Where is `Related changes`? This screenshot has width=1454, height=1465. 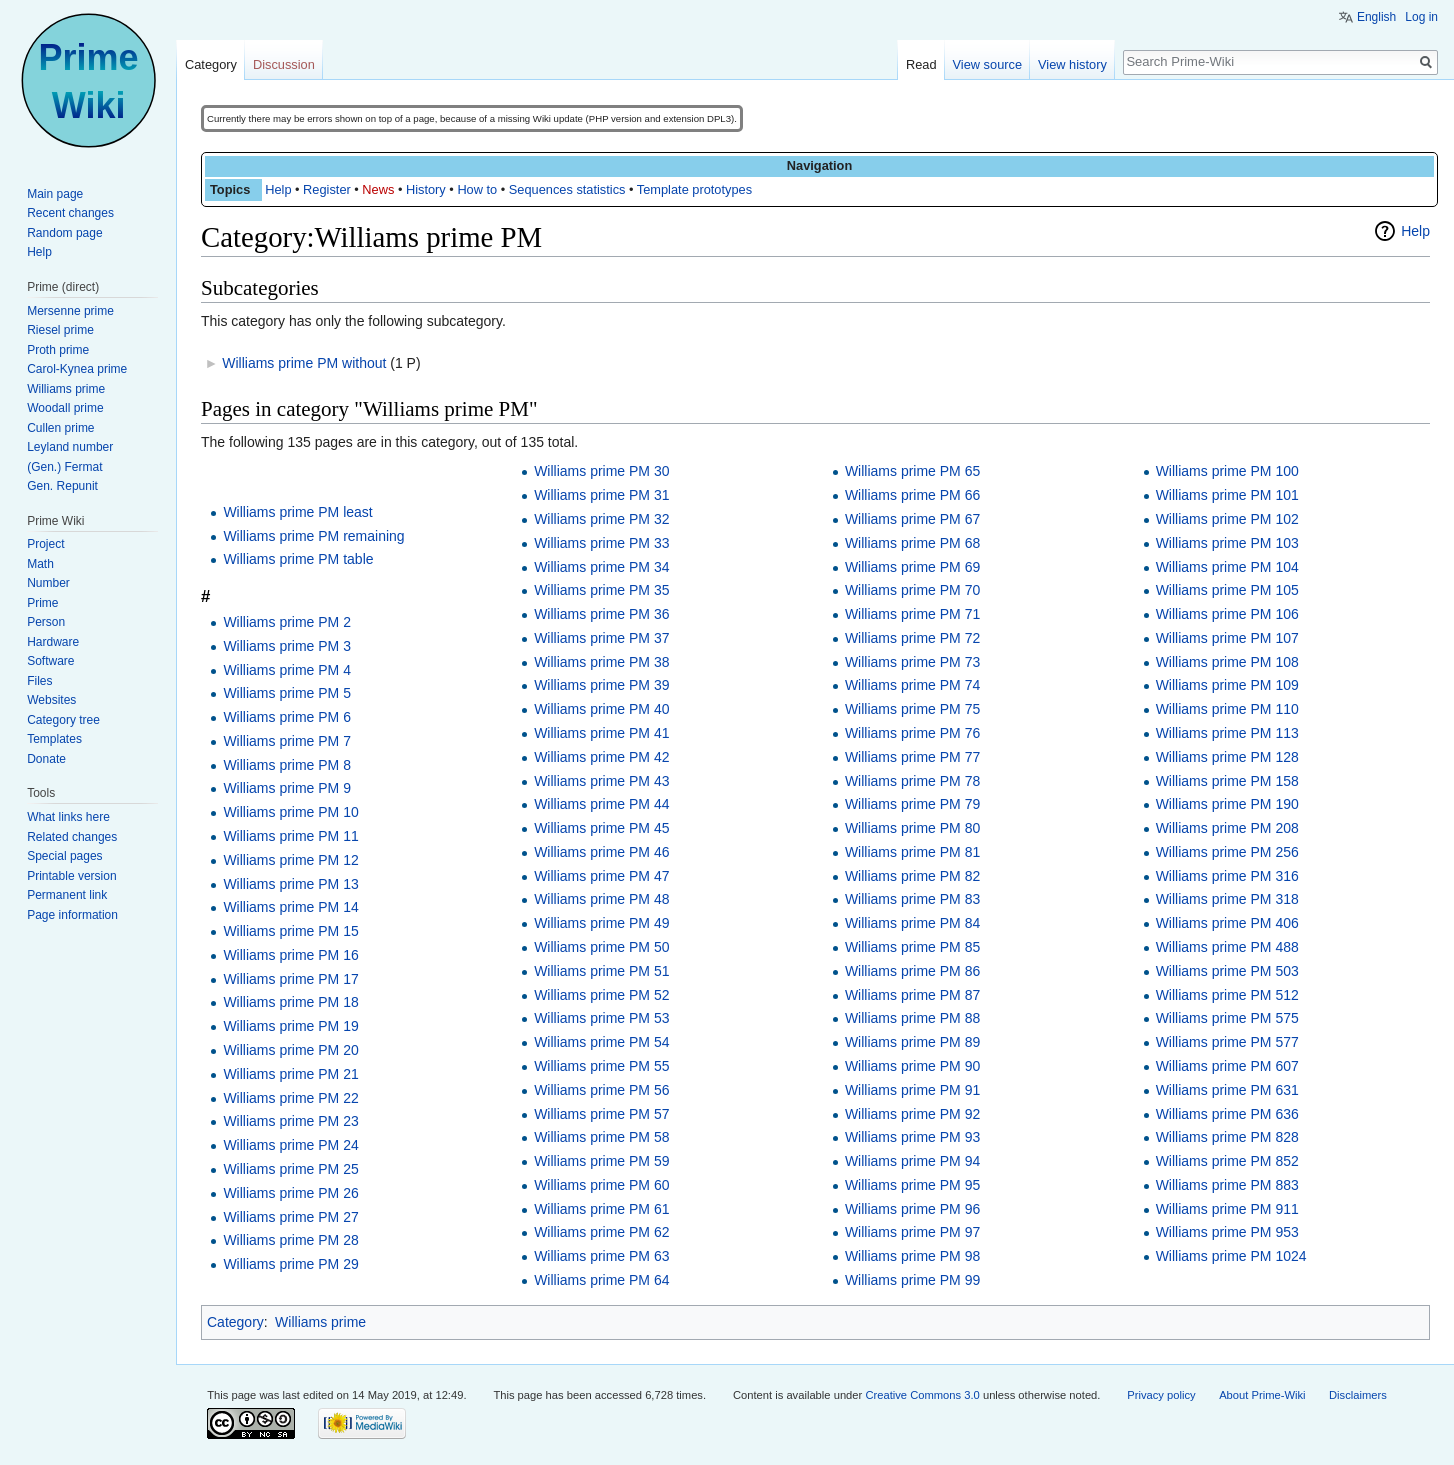 Related changes is located at coordinates (72, 837).